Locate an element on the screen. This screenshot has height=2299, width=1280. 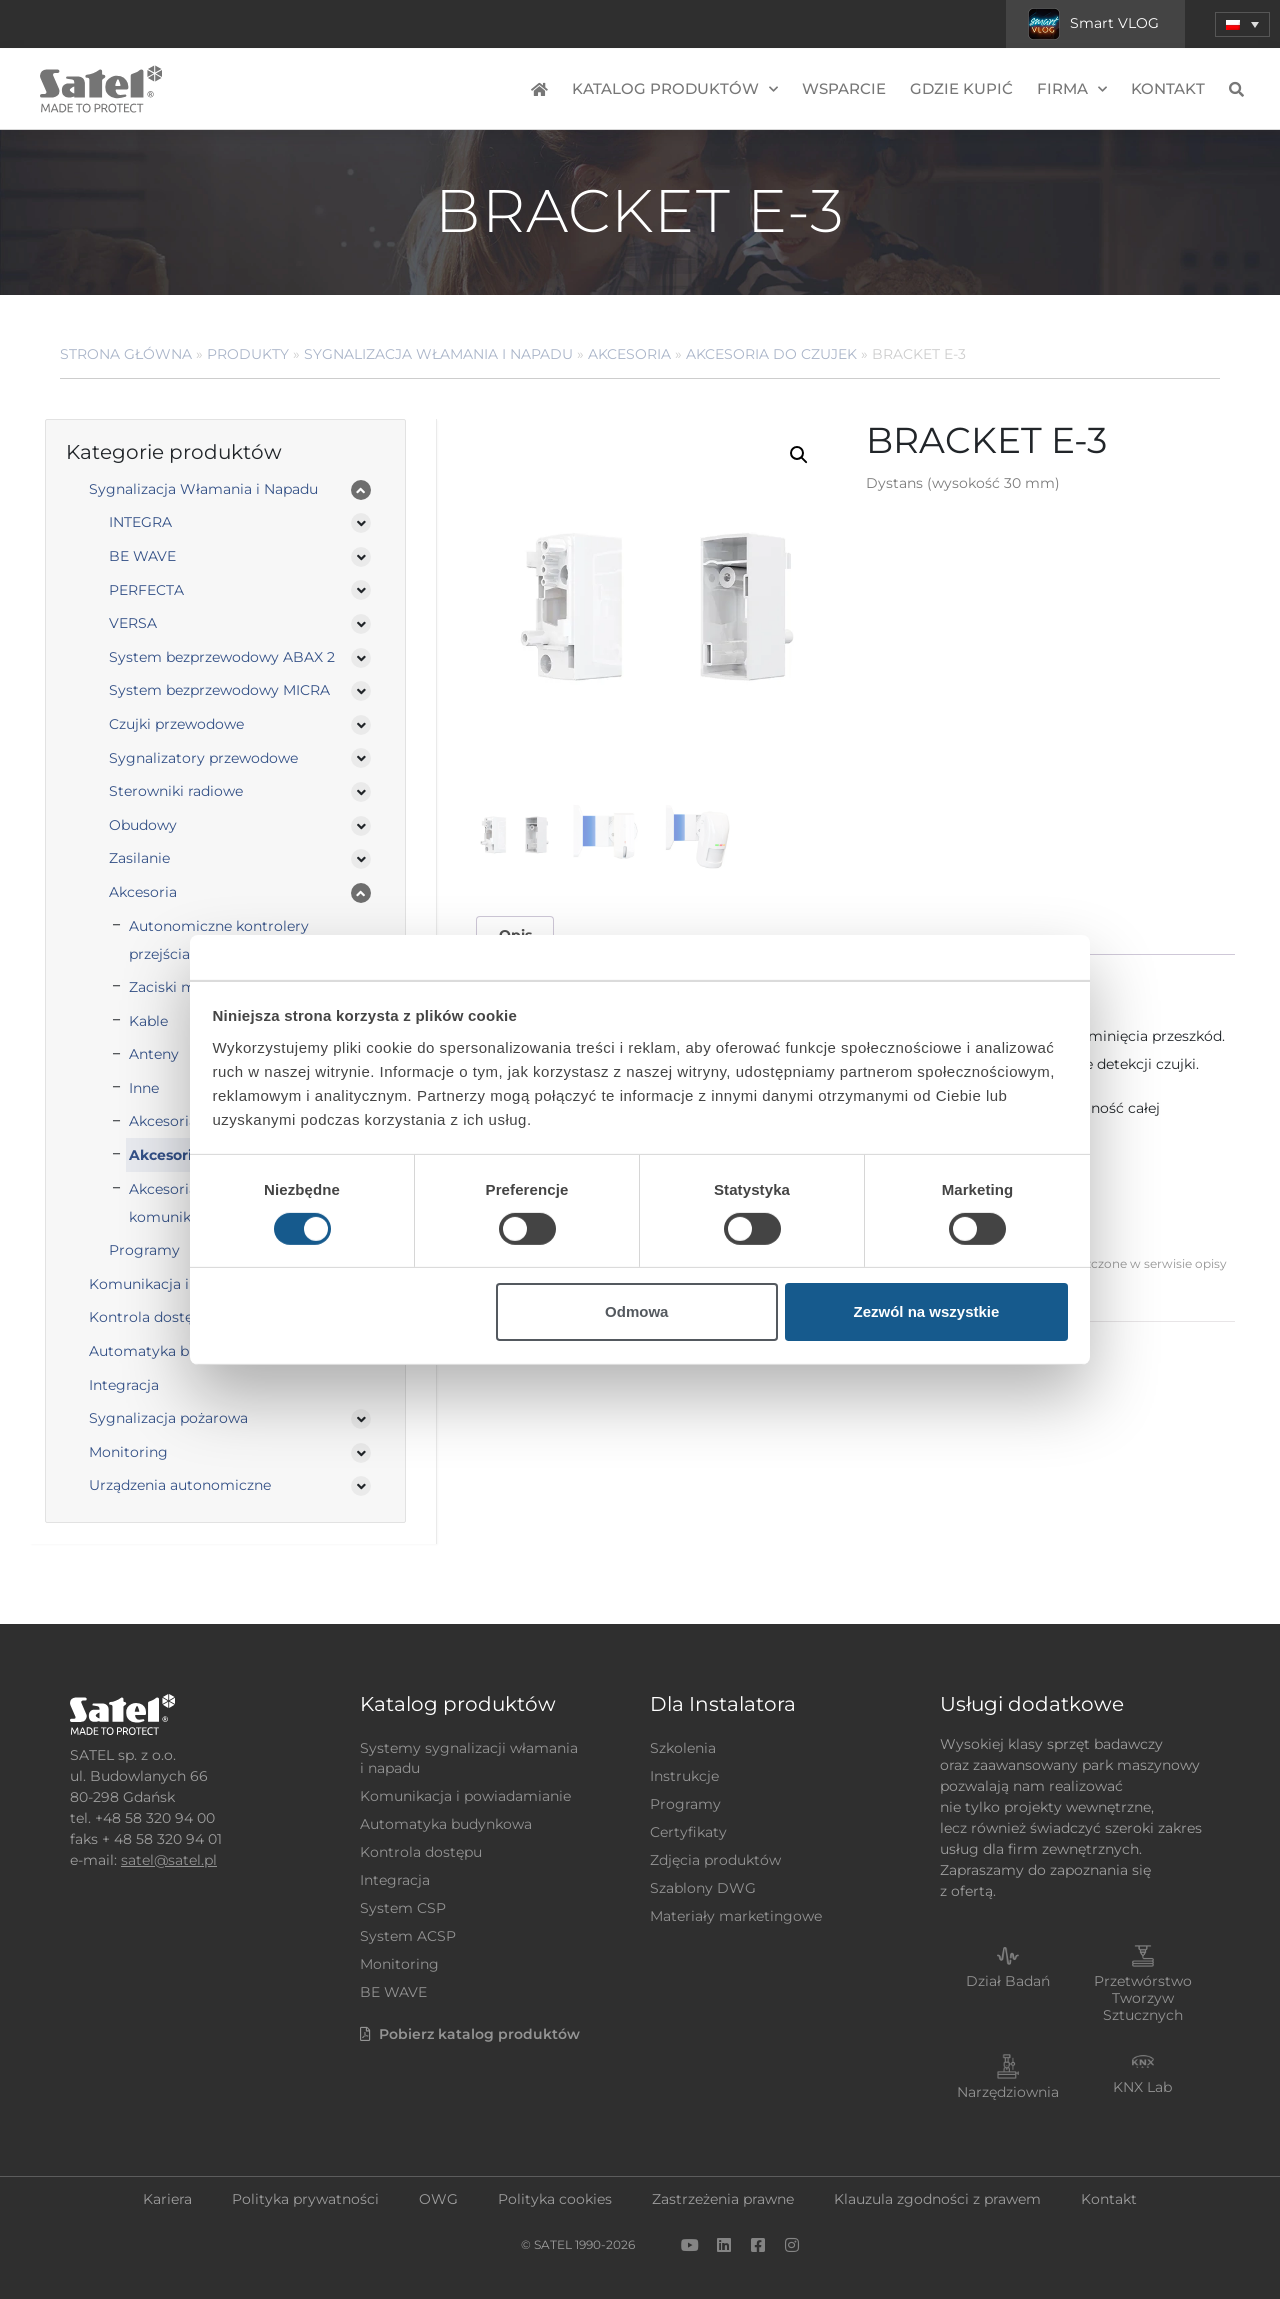
Narzędziownia is located at coordinates (1008, 2092).